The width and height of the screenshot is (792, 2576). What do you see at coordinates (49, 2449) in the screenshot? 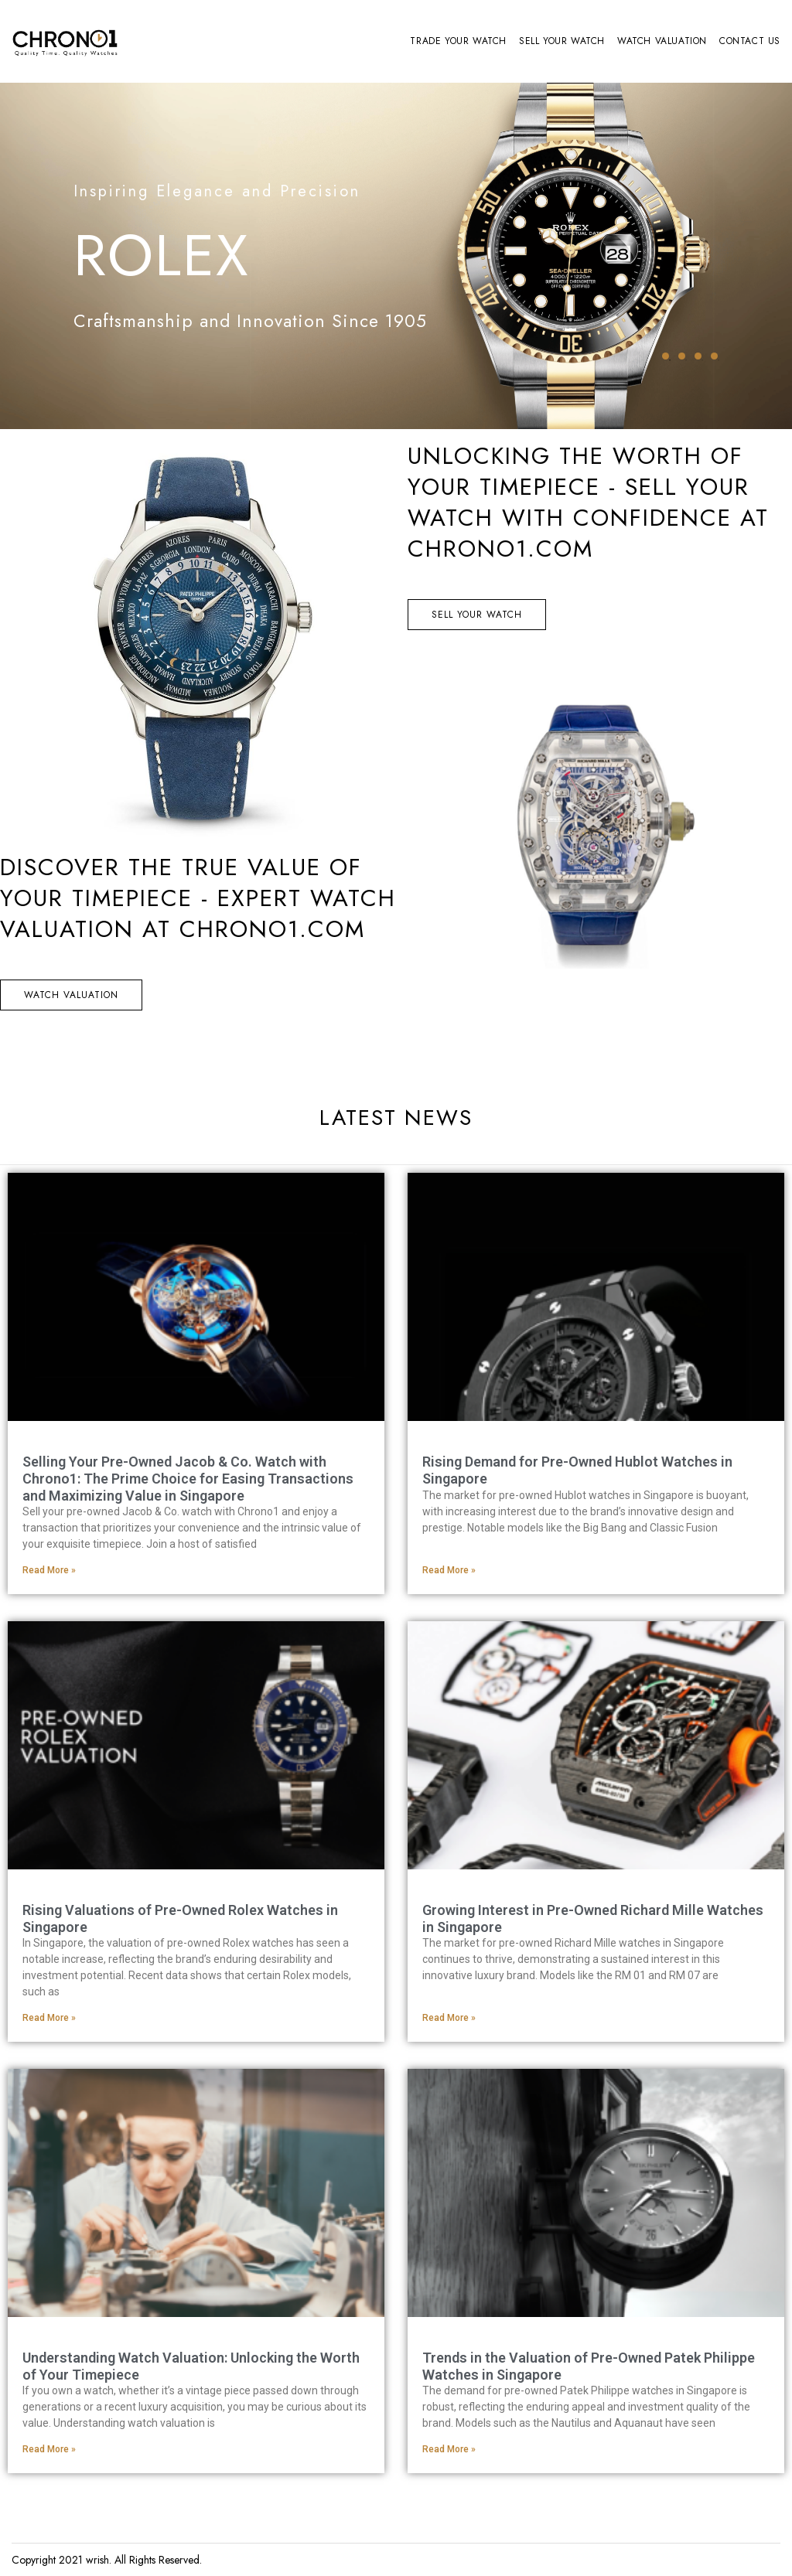
I see `Read More » [Read more about Understanding Watch Valuation: Unlocking the Worth of Your Timepiece]` at bounding box center [49, 2449].